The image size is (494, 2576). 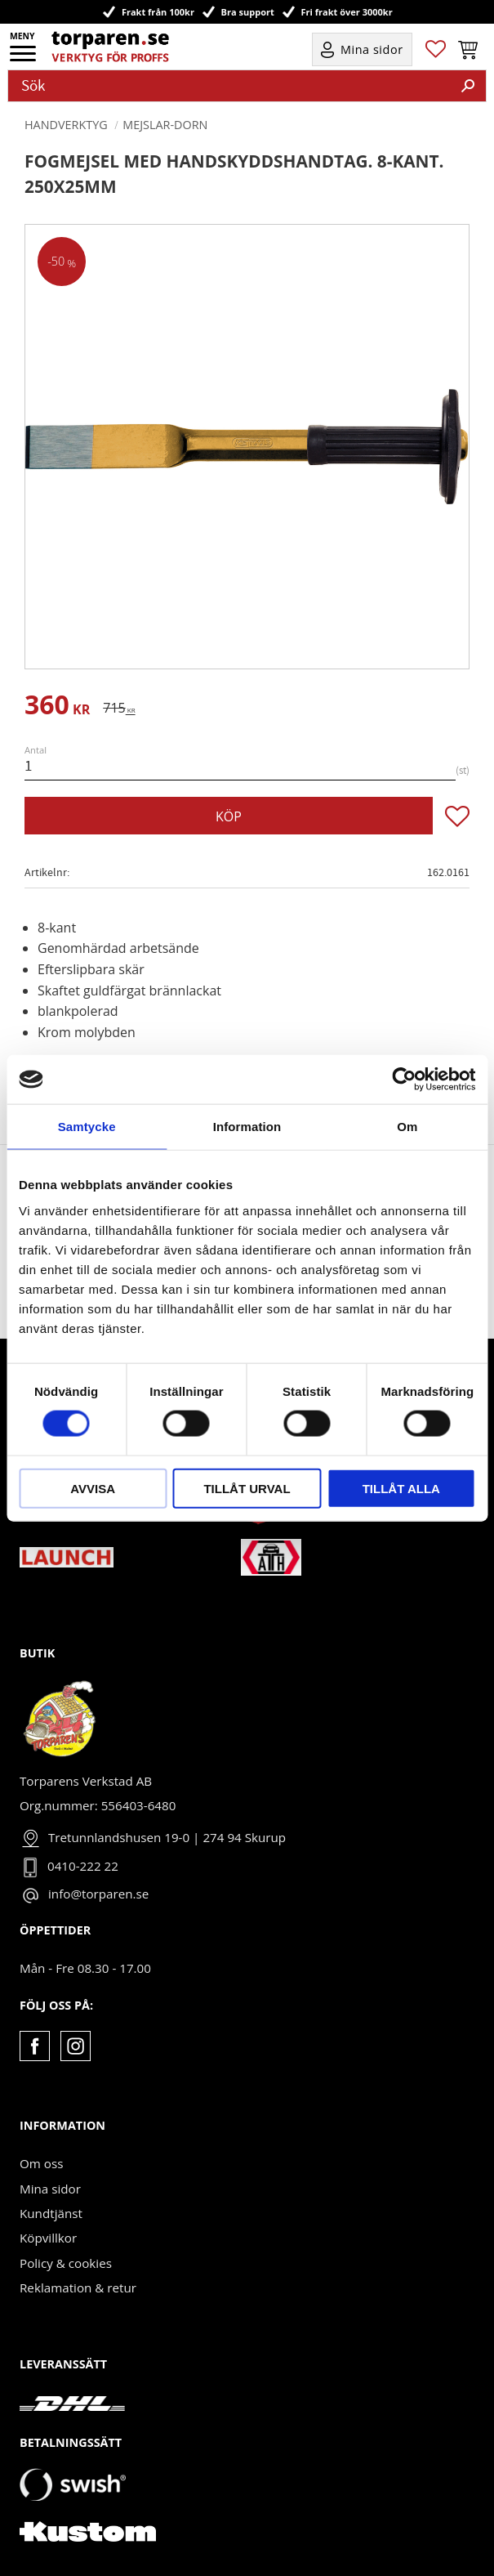 What do you see at coordinates (92, 1488) in the screenshot?
I see `Avvisa` at bounding box center [92, 1488].